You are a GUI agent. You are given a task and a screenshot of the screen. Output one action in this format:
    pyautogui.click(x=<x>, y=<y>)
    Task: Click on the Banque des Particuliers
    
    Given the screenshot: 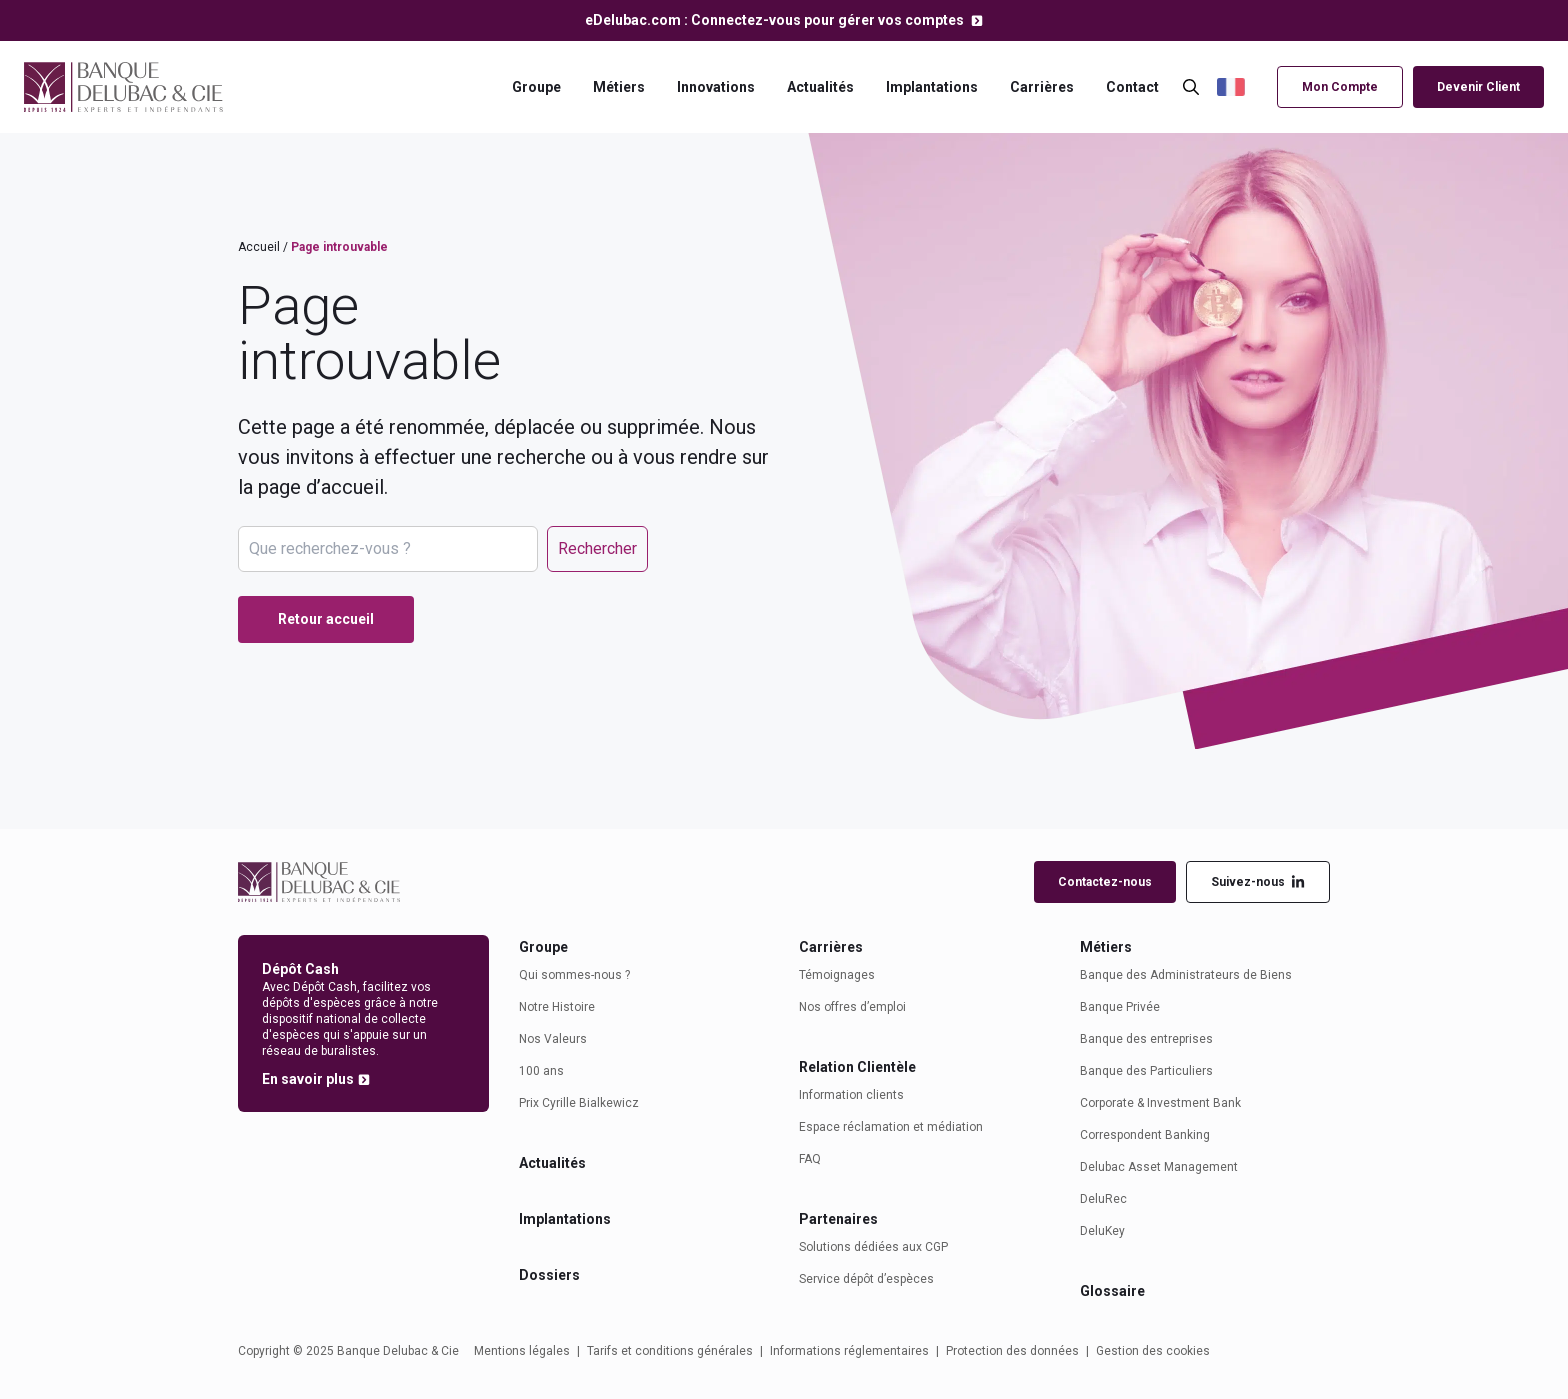 What is the action you would take?
    pyautogui.click(x=1146, y=1071)
    